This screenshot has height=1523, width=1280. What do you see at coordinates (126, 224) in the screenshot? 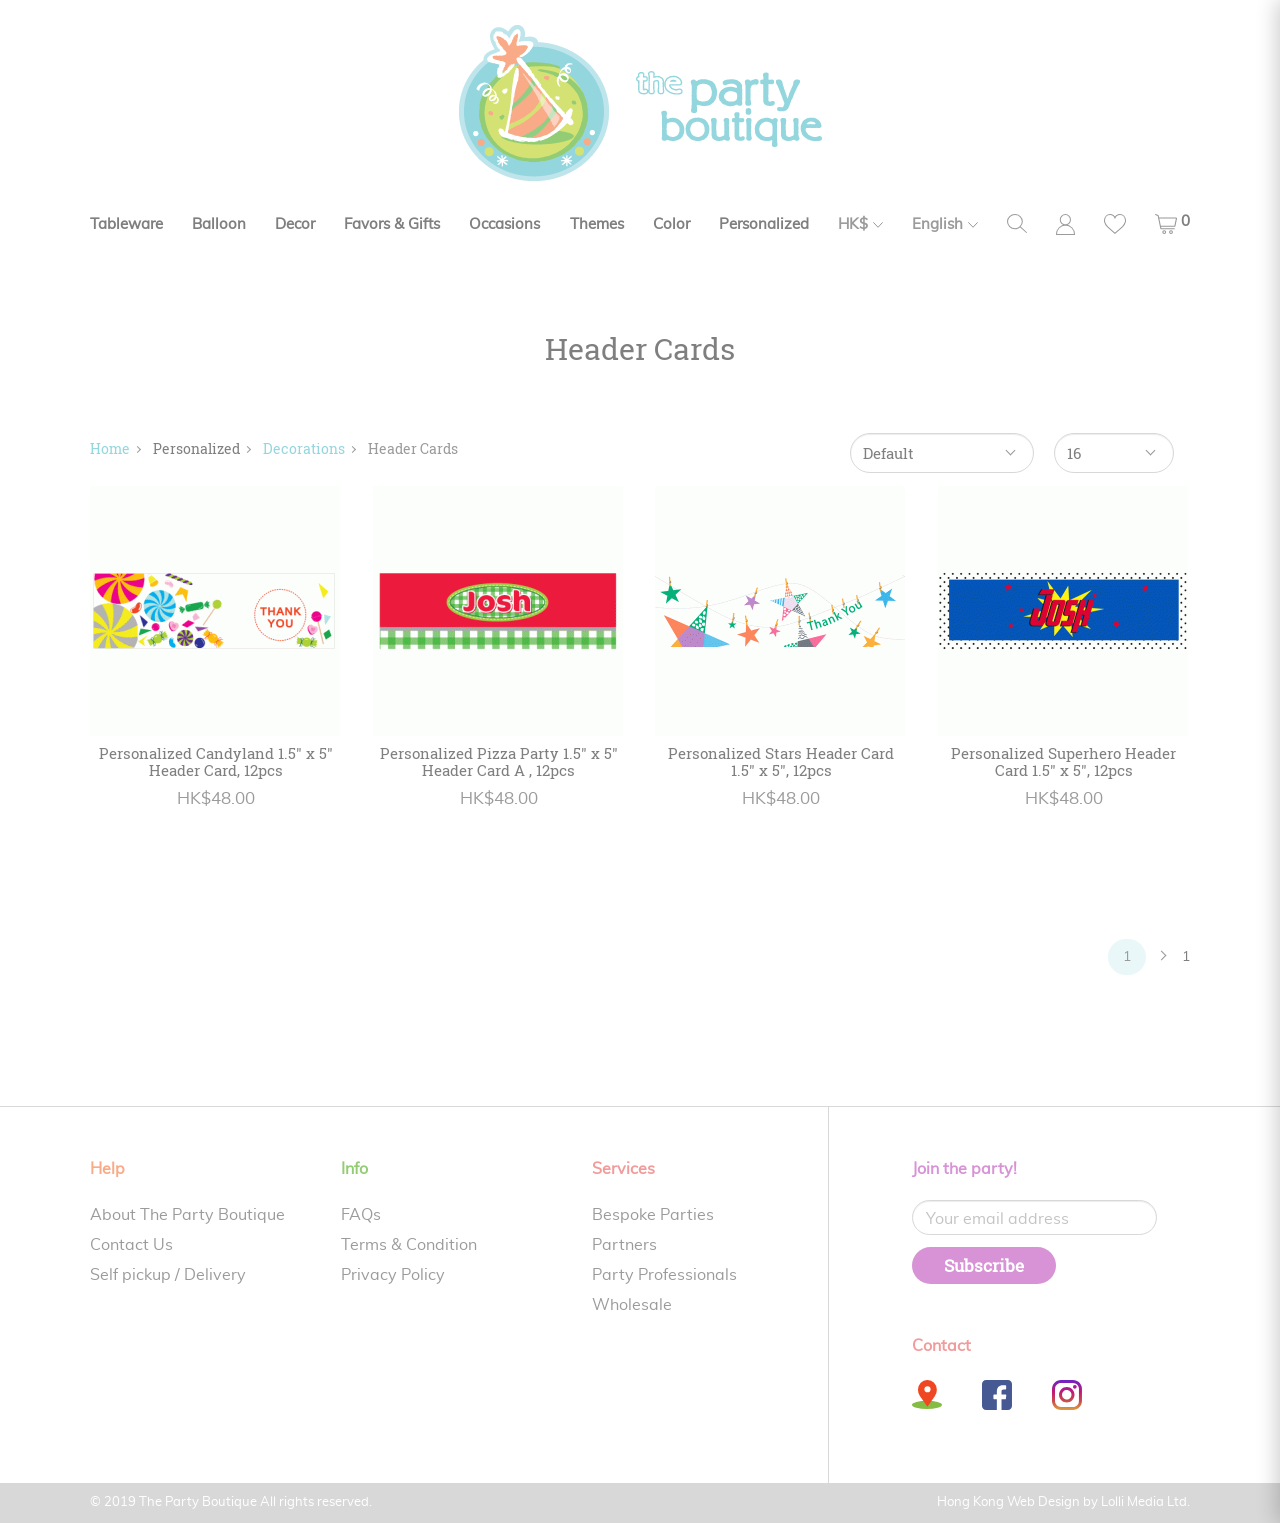
I see `Tableware` at bounding box center [126, 224].